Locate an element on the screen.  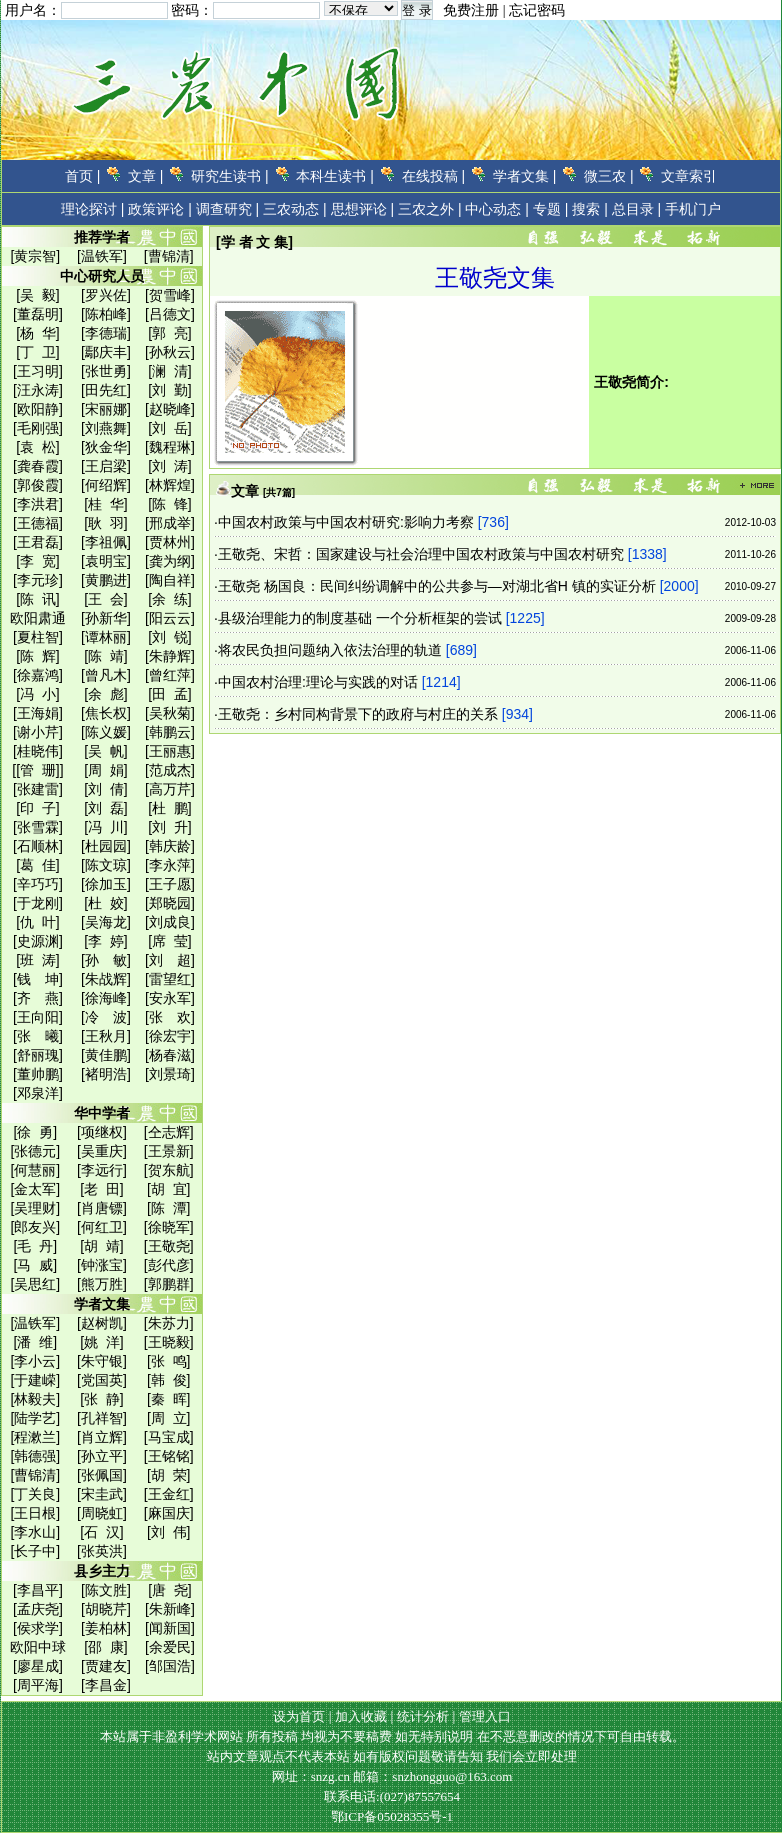
本科生读书 | is located at coordinates (335, 176).